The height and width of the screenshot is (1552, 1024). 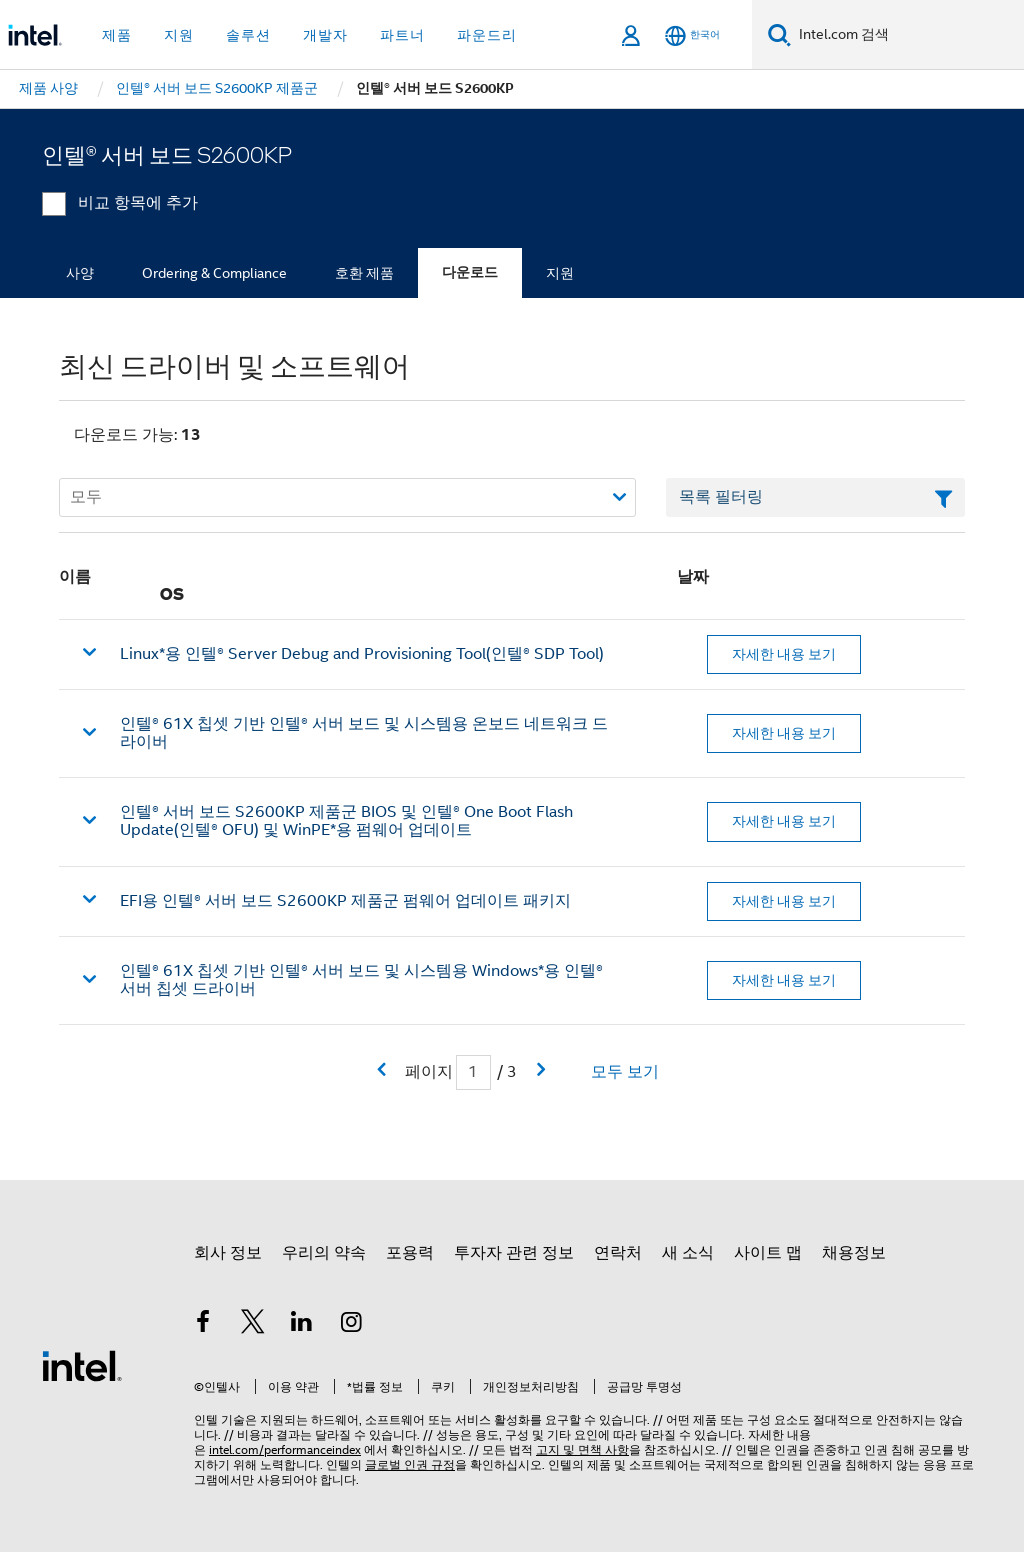 What do you see at coordinates (203, 1325) in the screenshot?
I see `[인텔 페이스북]` at bounding box center [203, 1325].